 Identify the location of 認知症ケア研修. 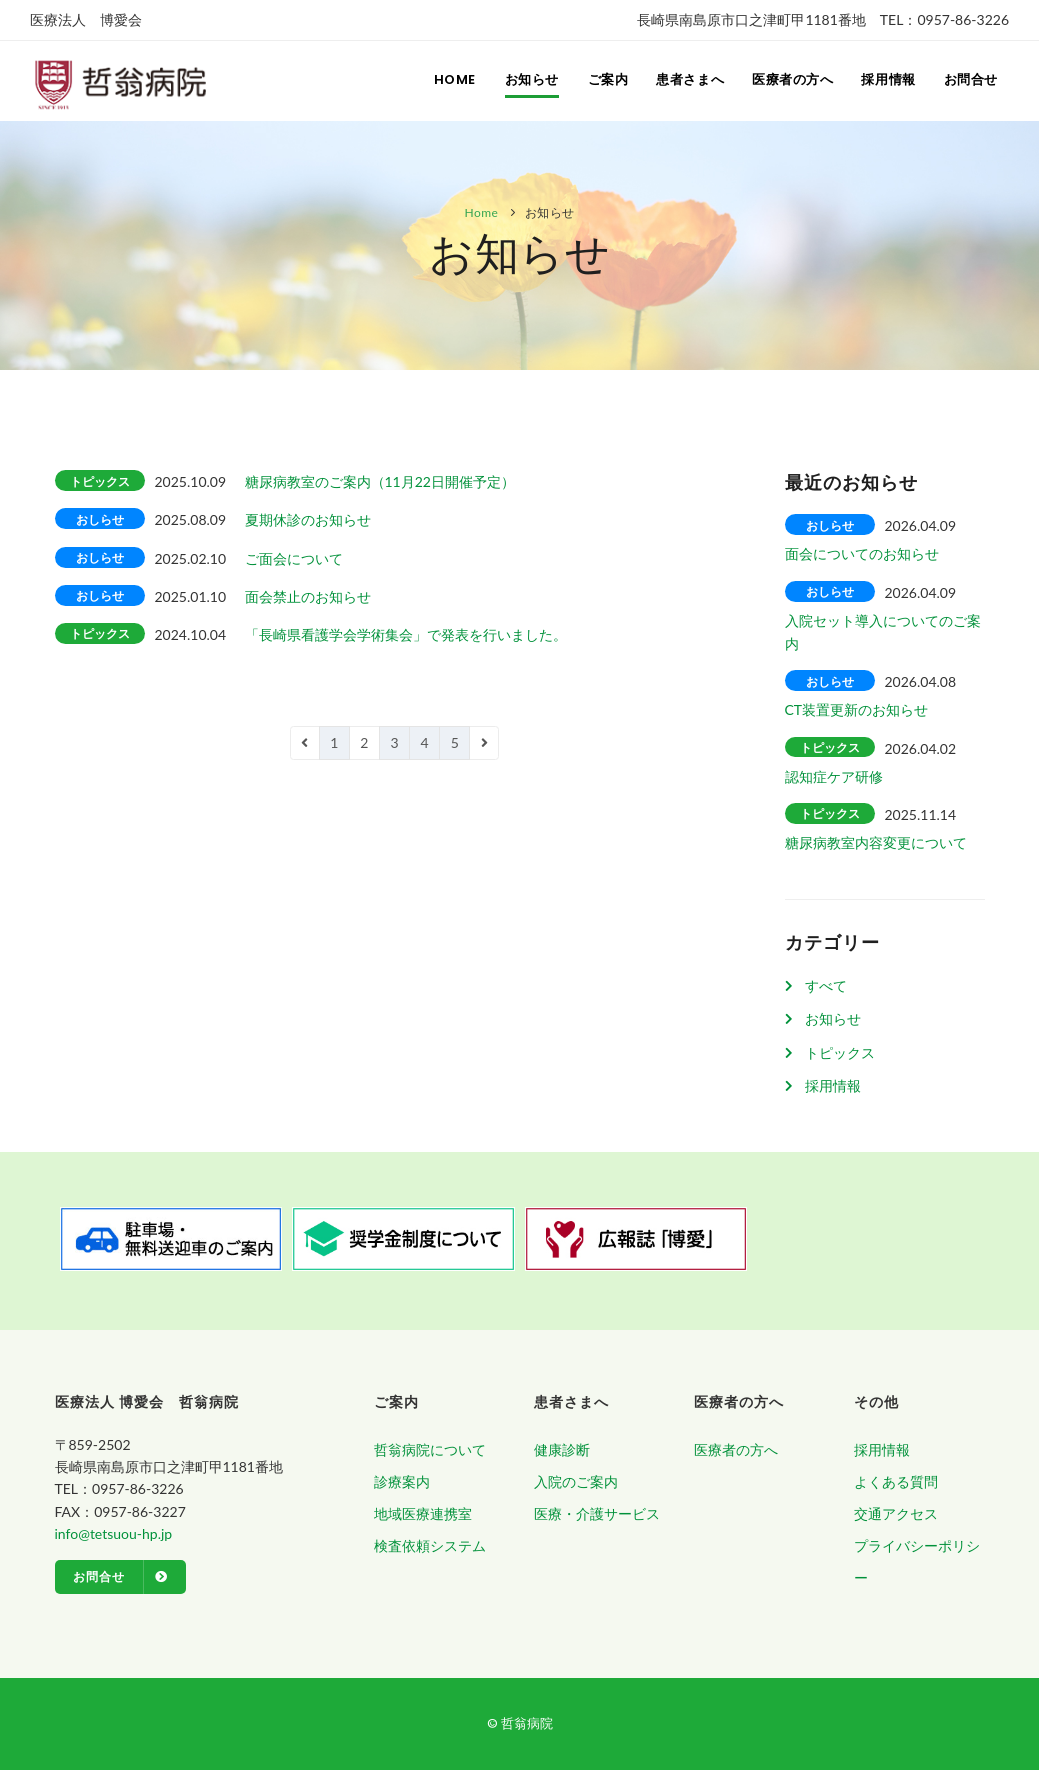
(834, 776).